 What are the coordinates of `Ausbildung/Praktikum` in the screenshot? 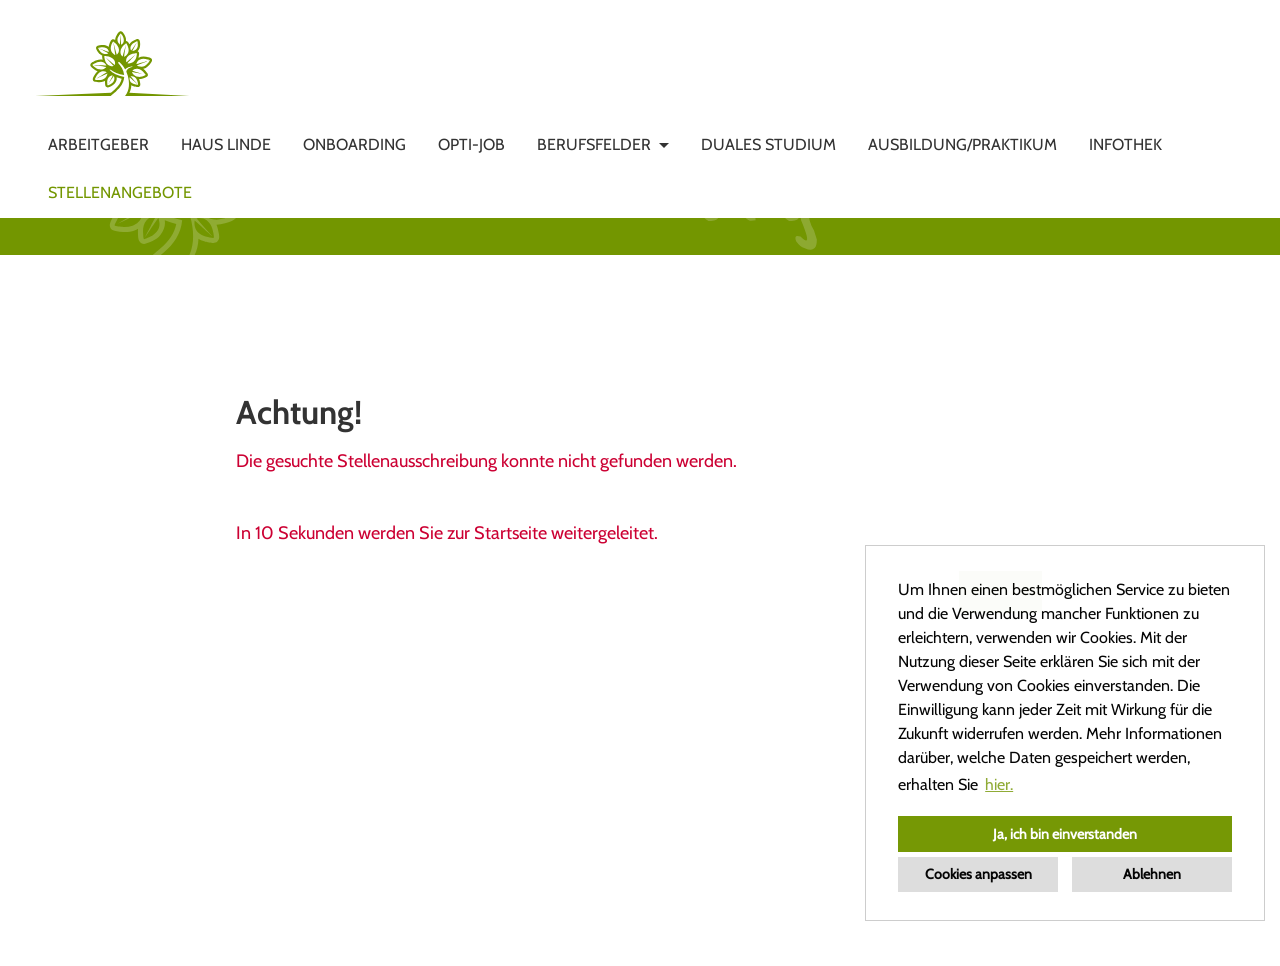 It's located at (962, 144).